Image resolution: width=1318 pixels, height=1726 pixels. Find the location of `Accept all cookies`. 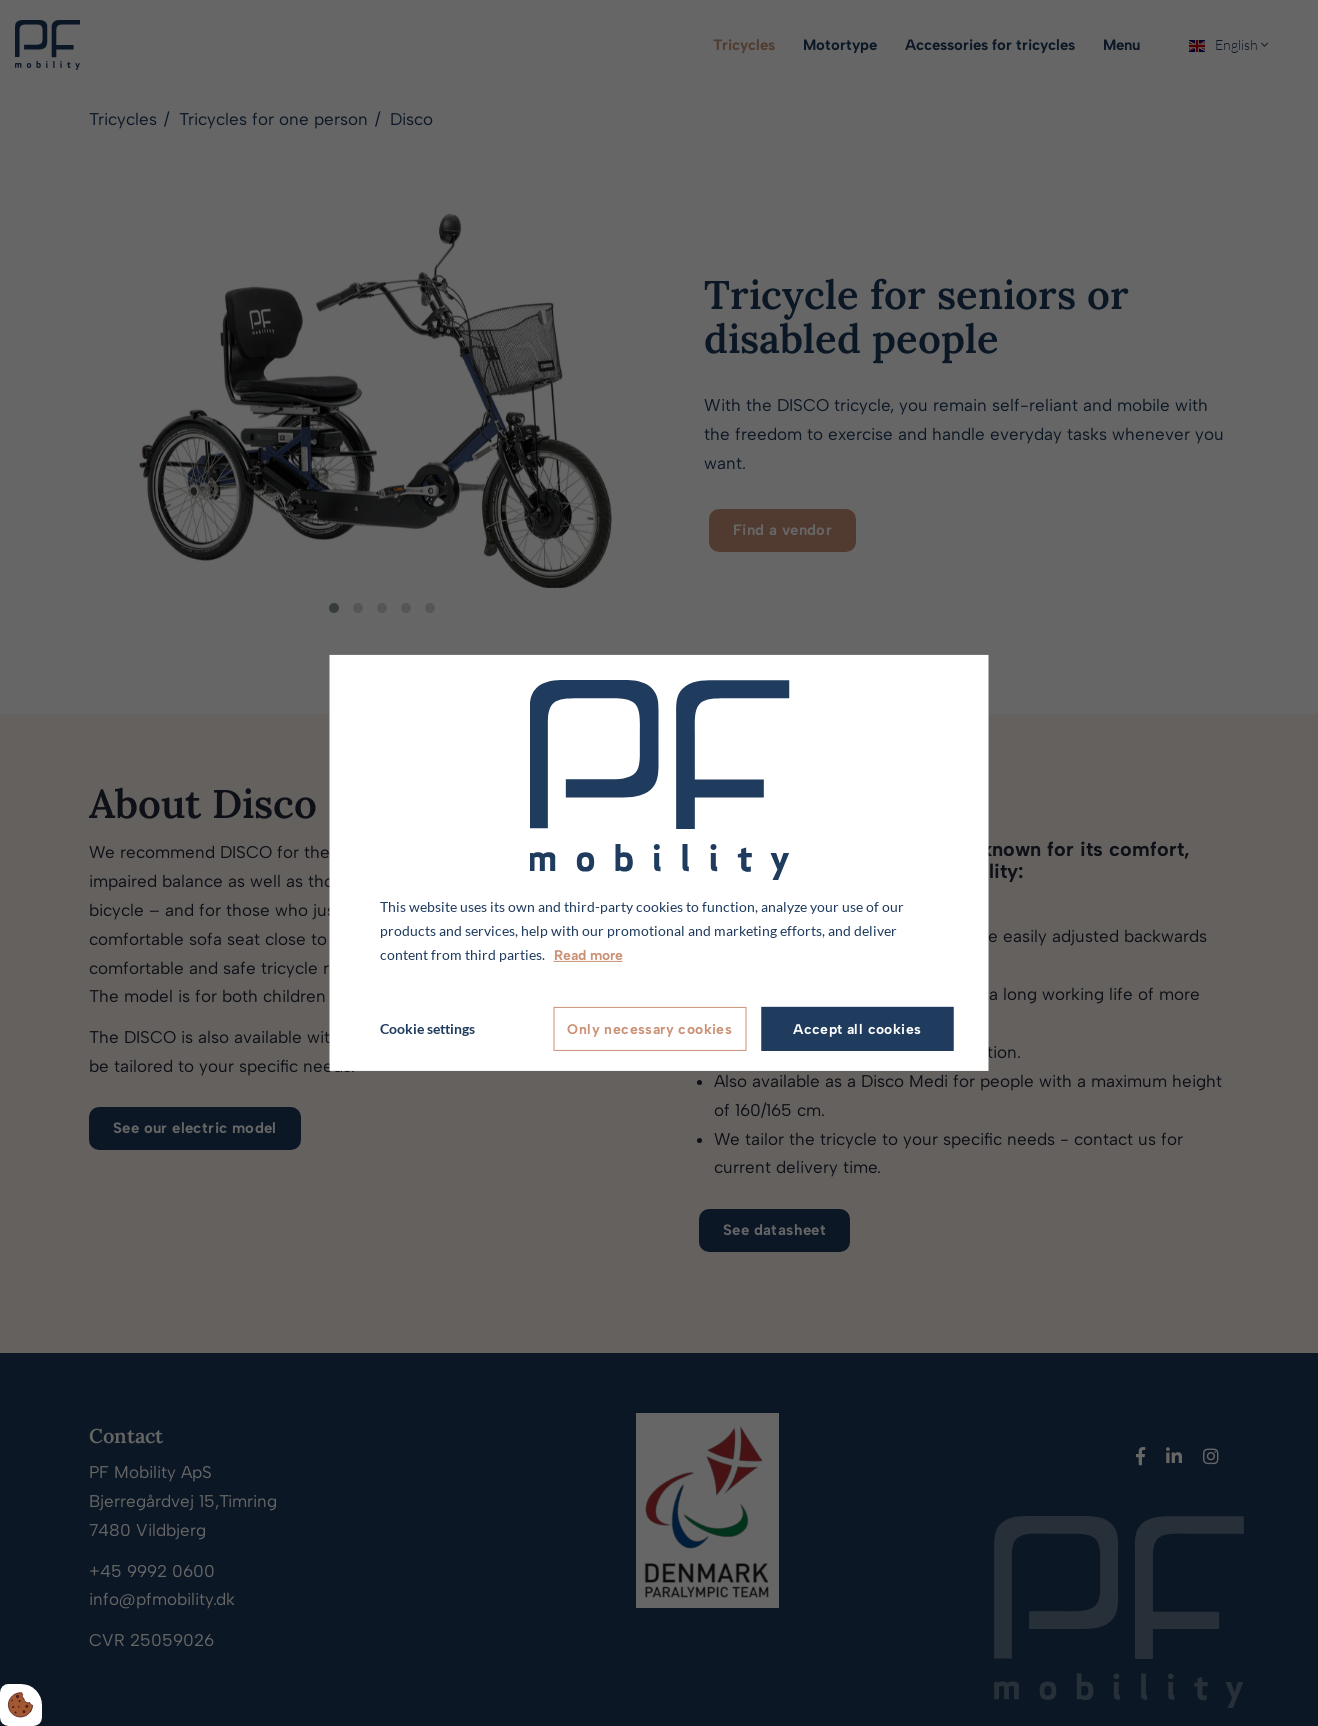

Accept all cookies is located at coordinates (857, 1029).